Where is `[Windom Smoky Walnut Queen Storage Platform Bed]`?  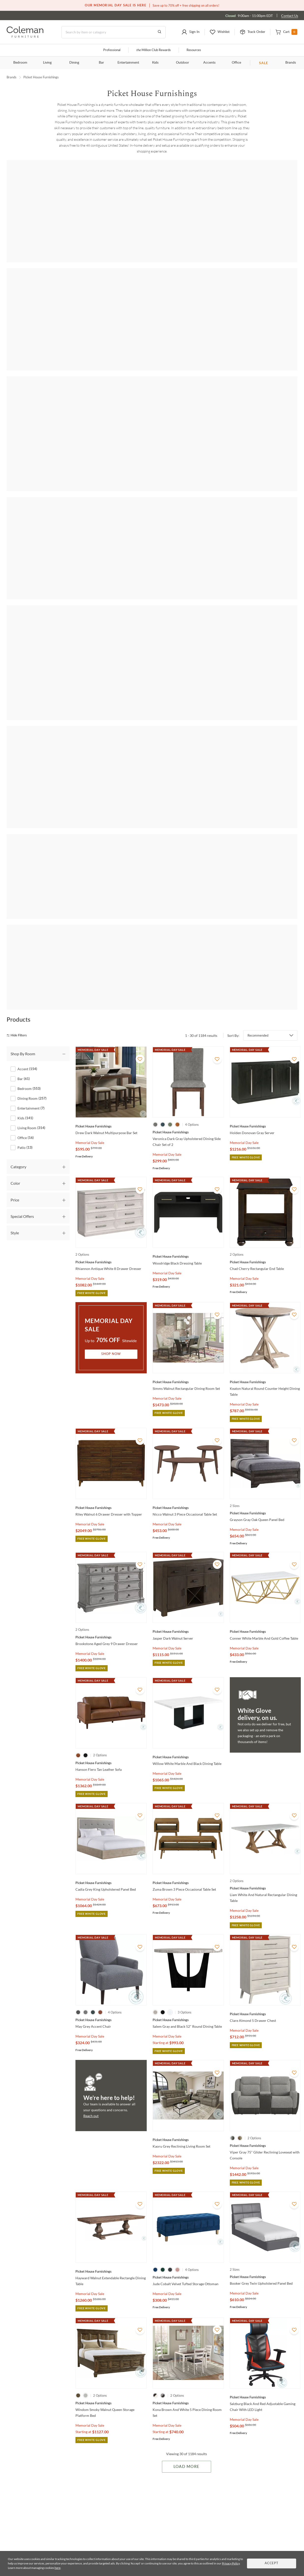 [Windom Smoky Walnut Queen Storage Platform Bed] is located at coordinates (111, 2365).